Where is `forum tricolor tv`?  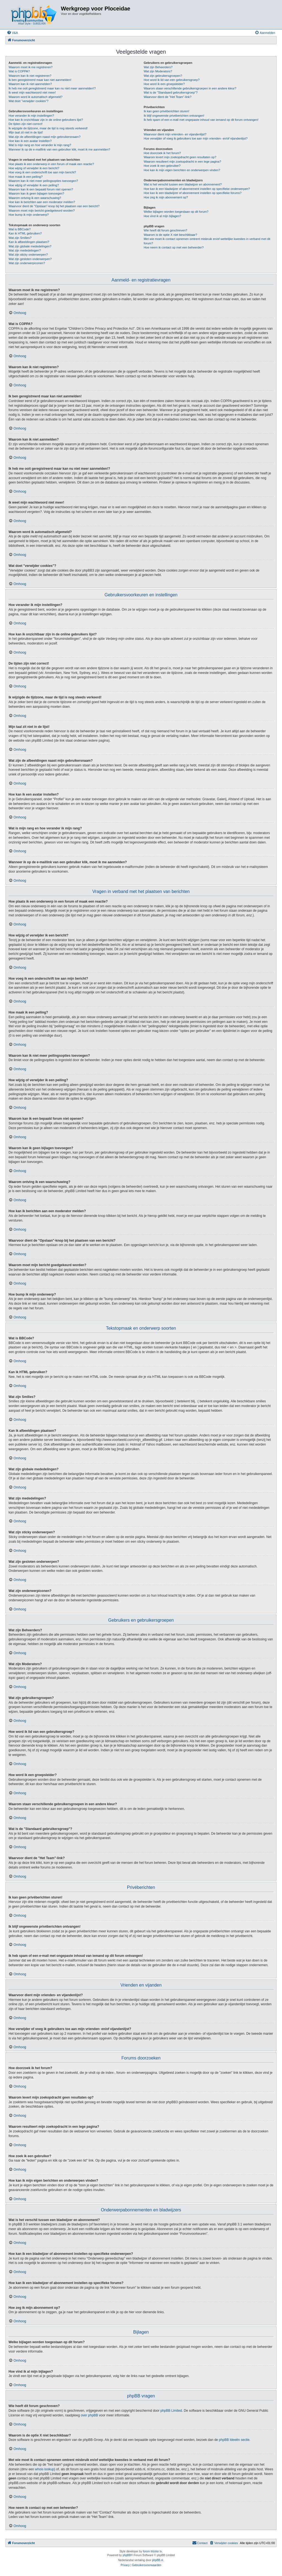 forum tricolor tv is located at coordinates (152, 2551).